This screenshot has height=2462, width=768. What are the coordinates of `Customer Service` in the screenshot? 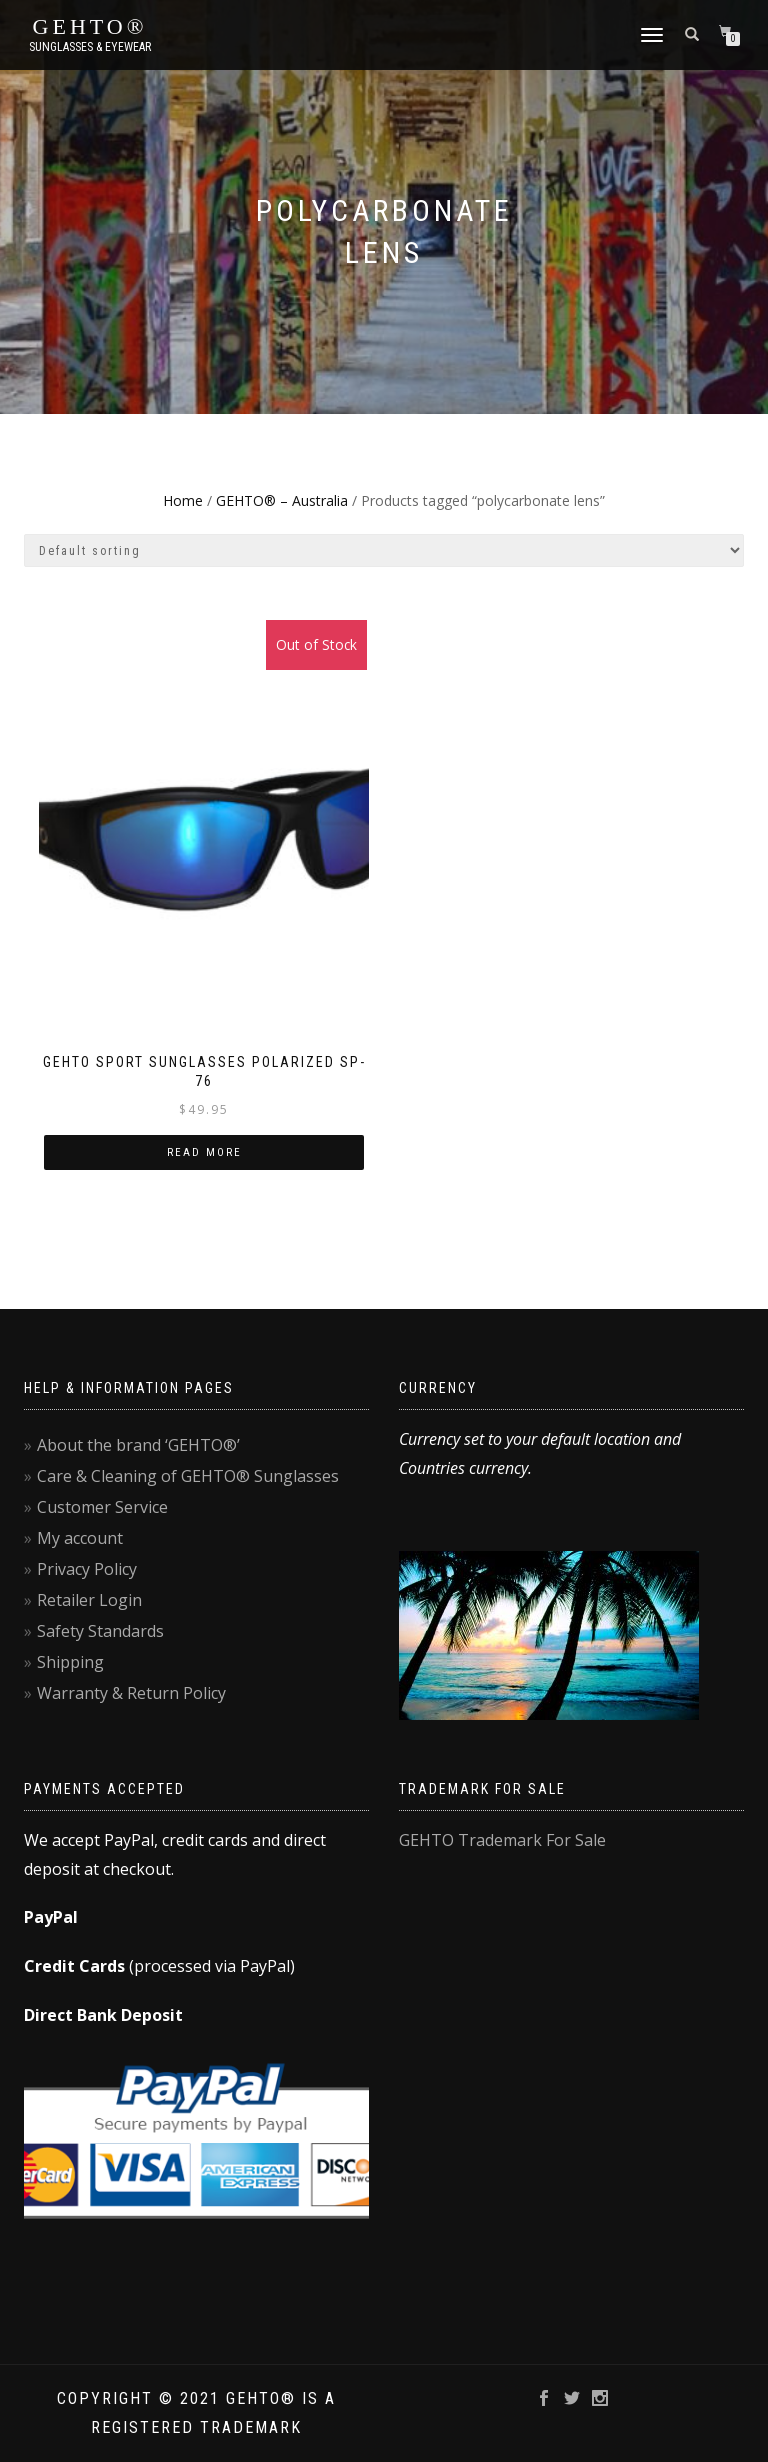 It's located at (102, 1507).